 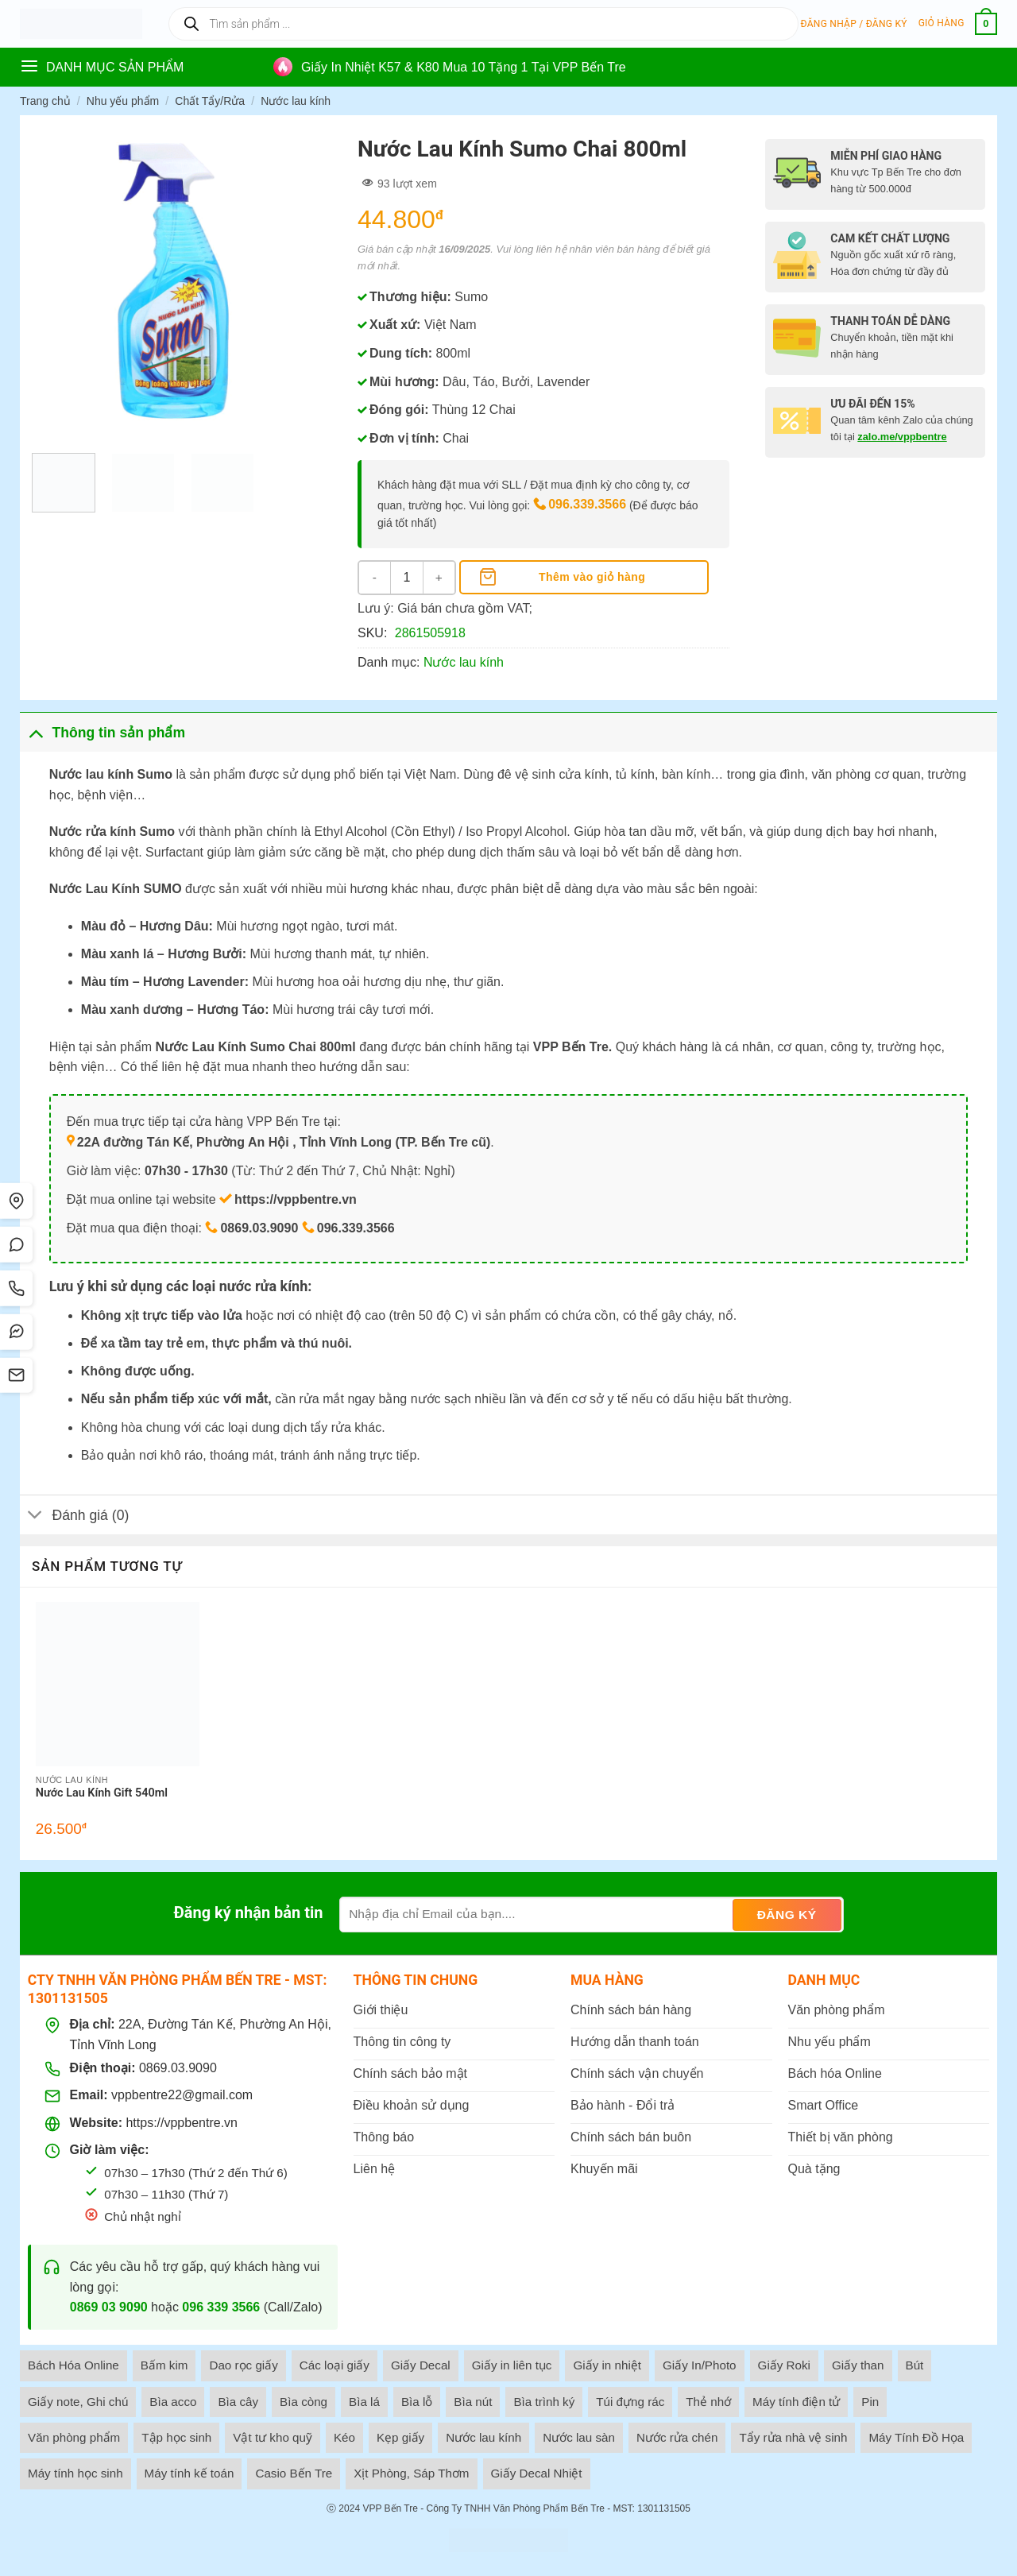 I want to click on Máy Tính Đồ Họa, so click(x=916, y=2437).